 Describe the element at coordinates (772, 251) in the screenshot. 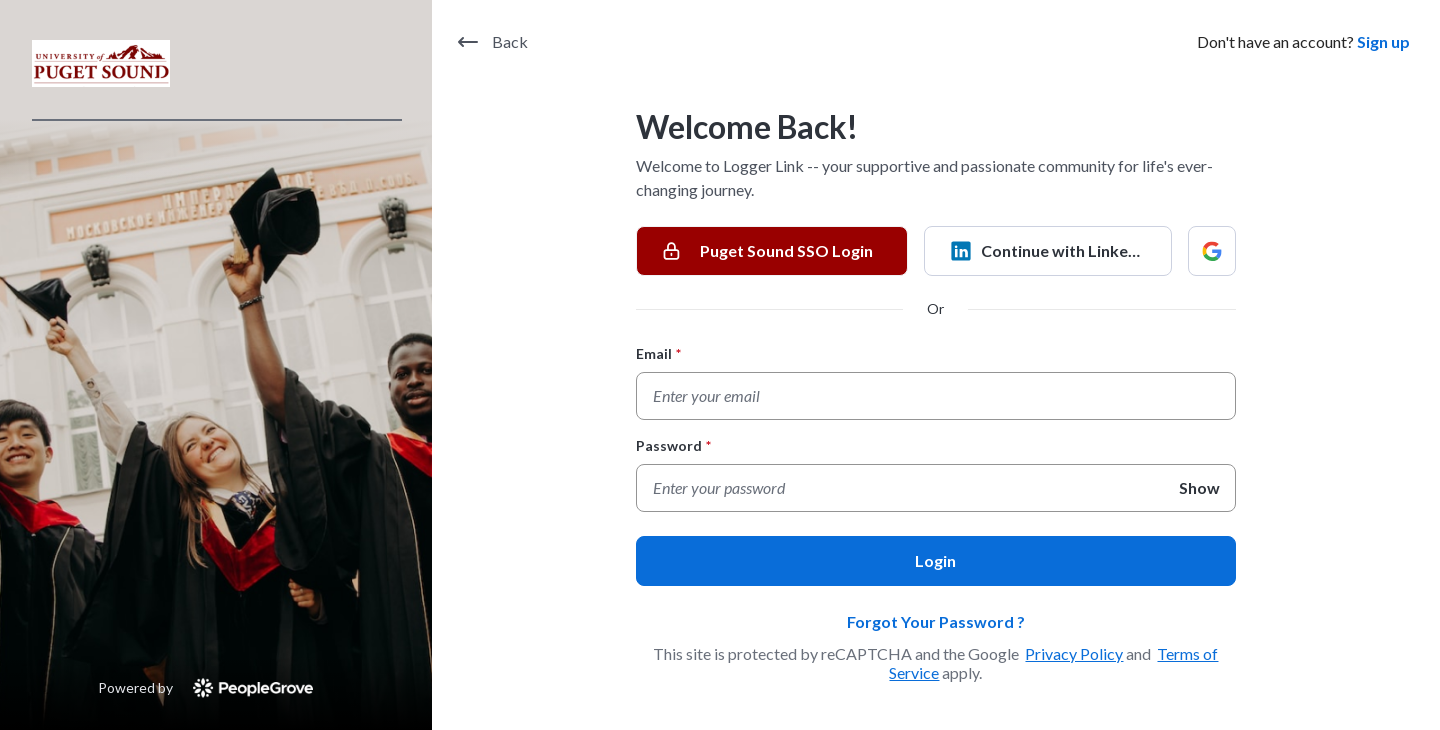

I see `[Puget Sound SSO Login]` at that location.